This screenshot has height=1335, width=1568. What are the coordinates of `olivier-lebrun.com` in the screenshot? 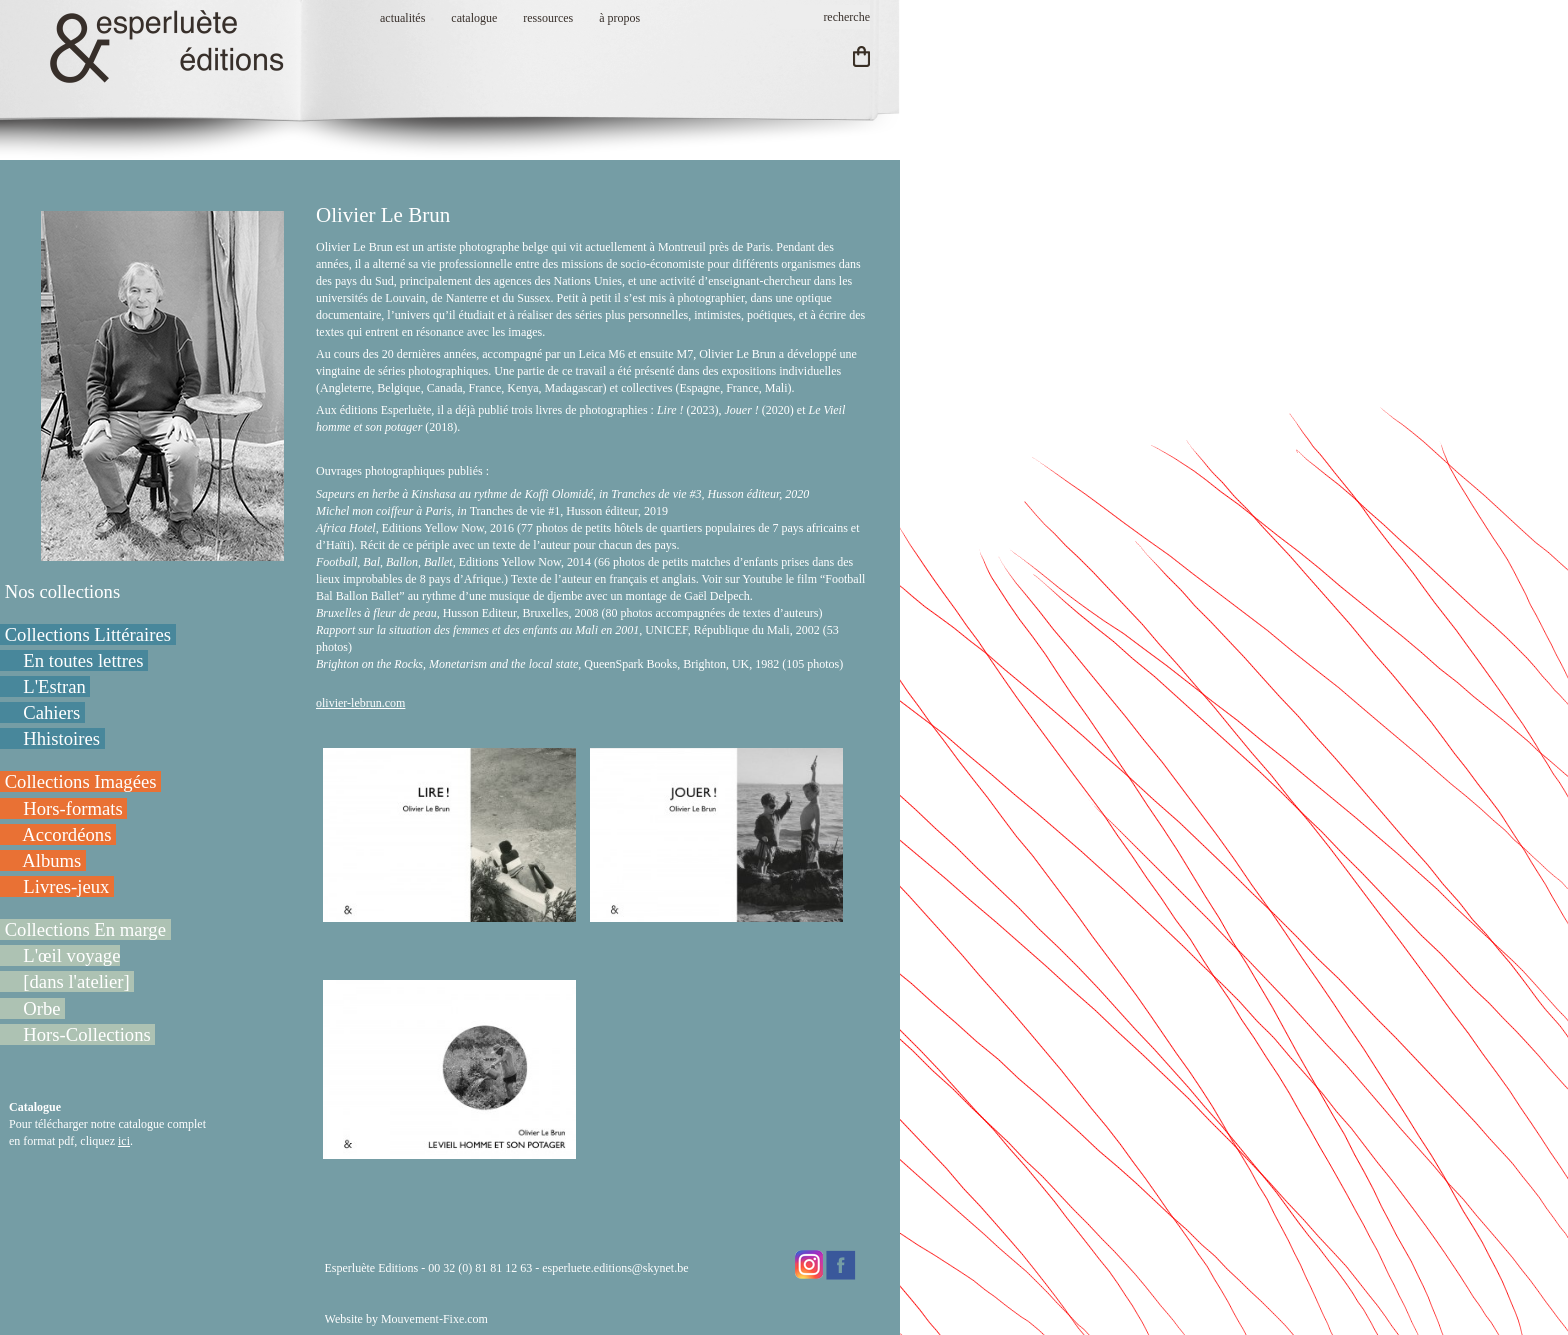 It's located at (360, 703).